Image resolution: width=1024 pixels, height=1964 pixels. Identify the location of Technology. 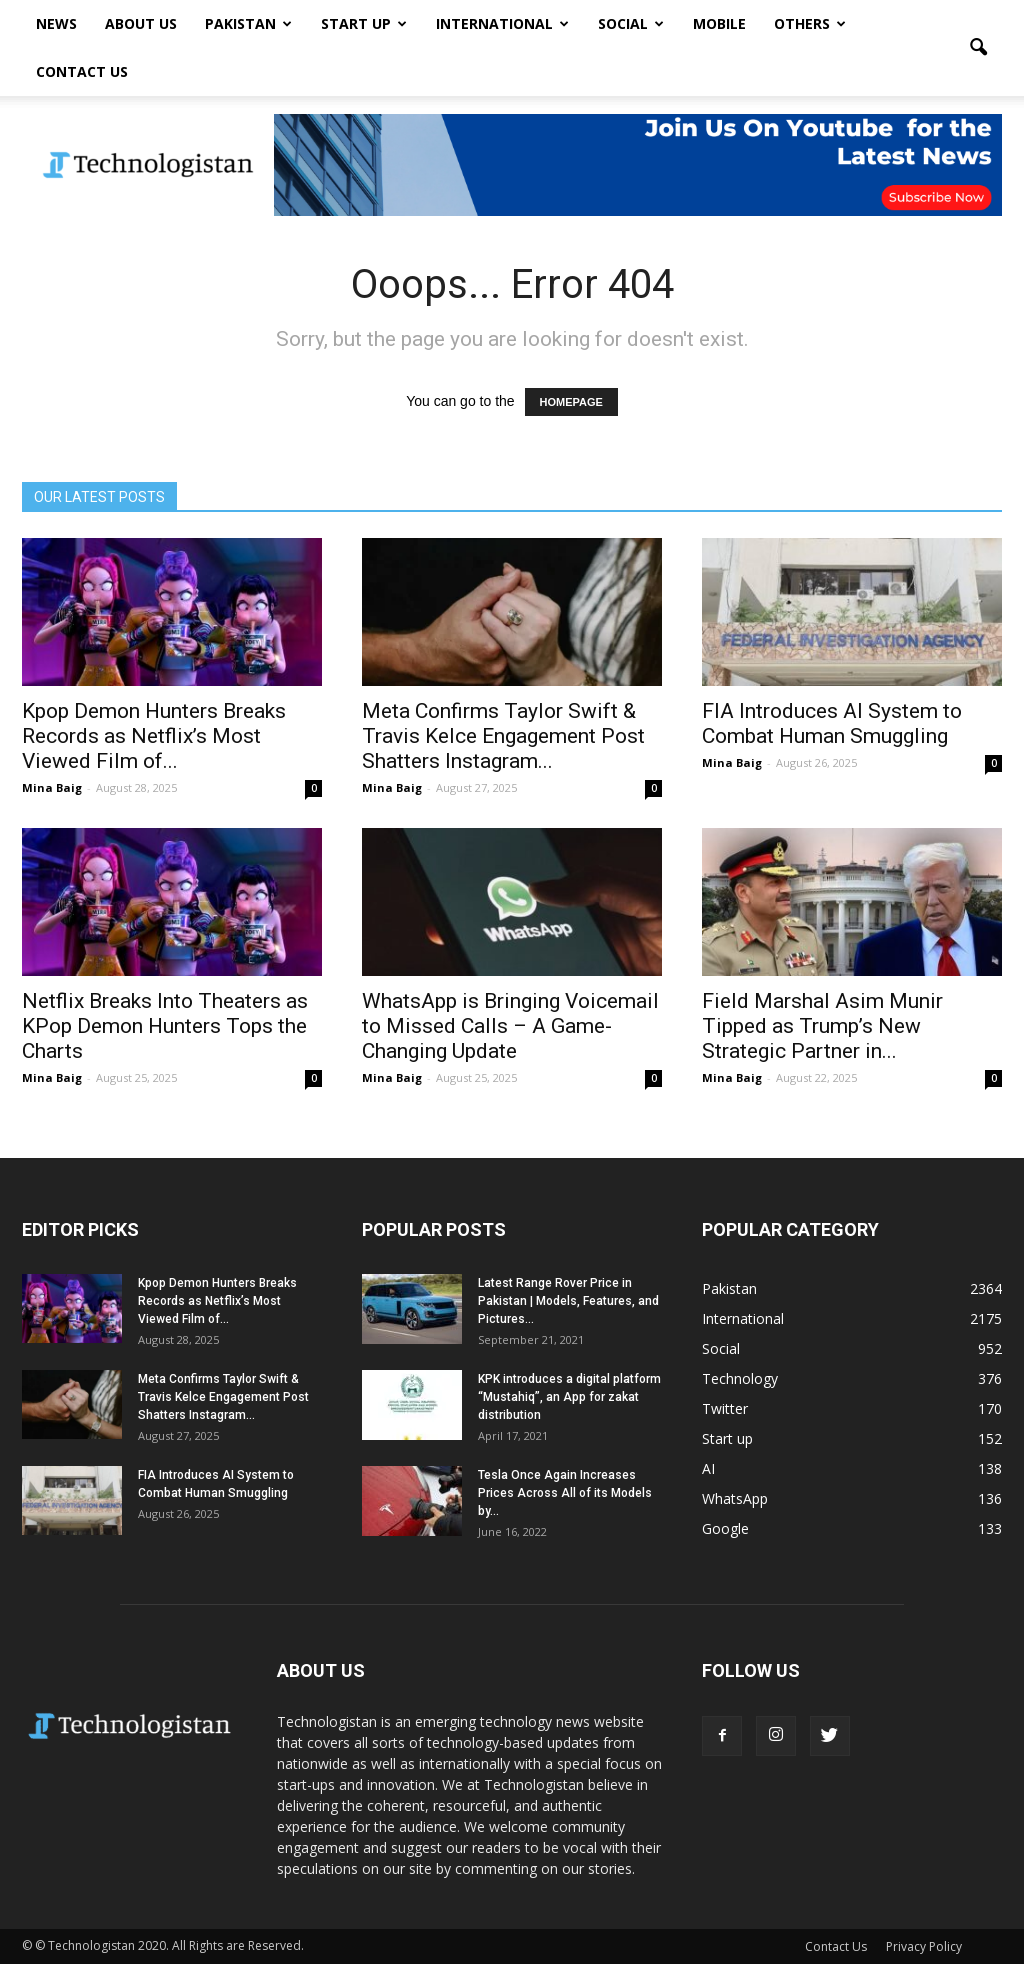
(740, 1378).